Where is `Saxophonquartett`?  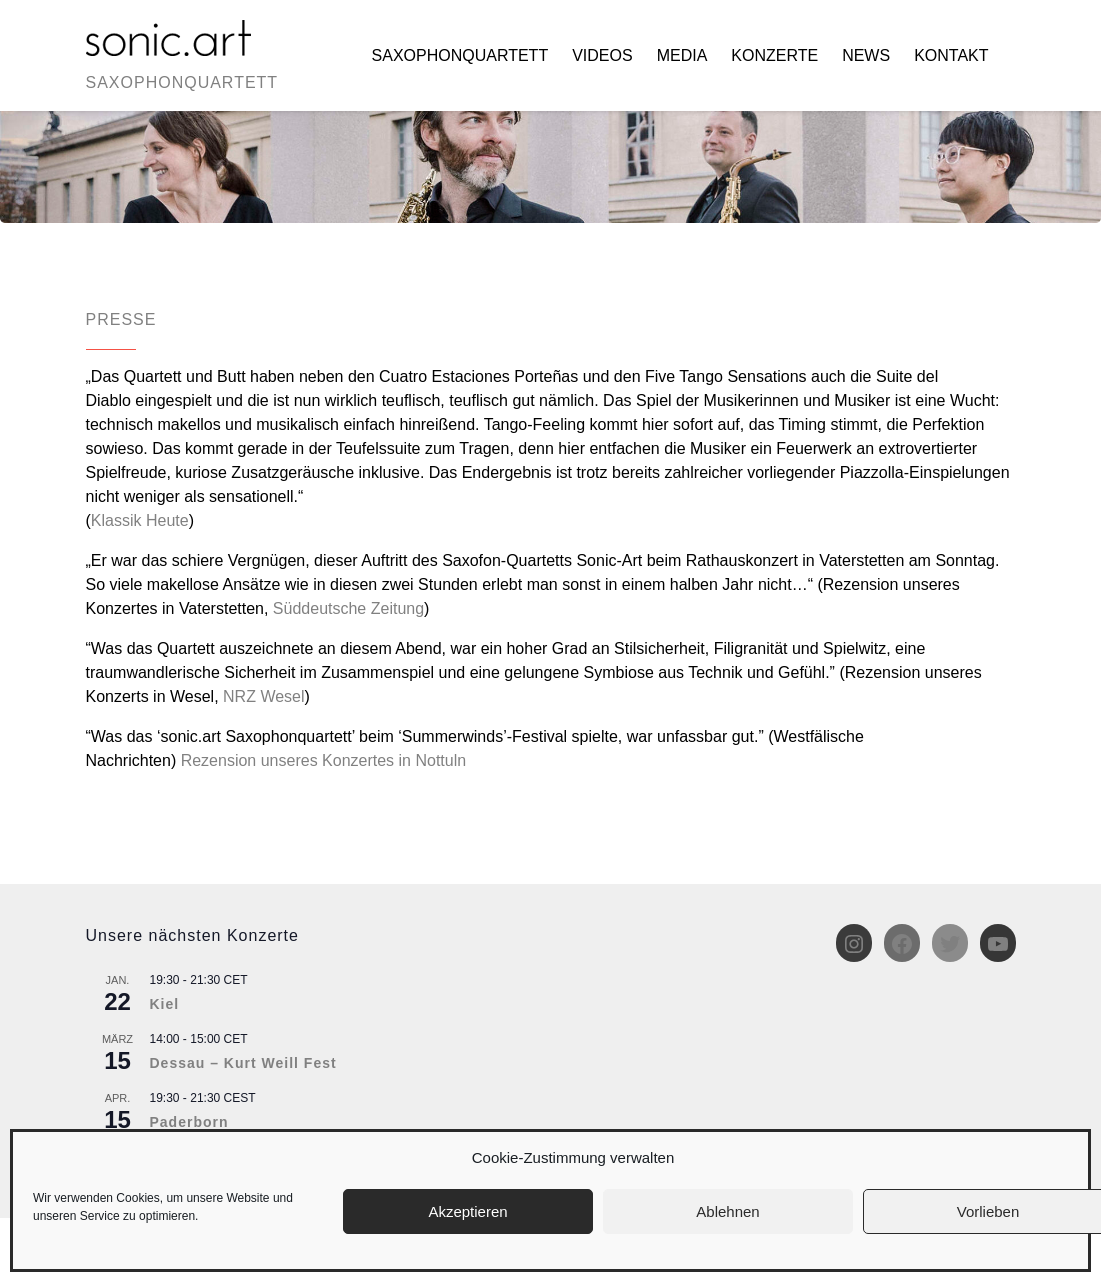
Saxophonquartett is located at coordinates (460, 55).